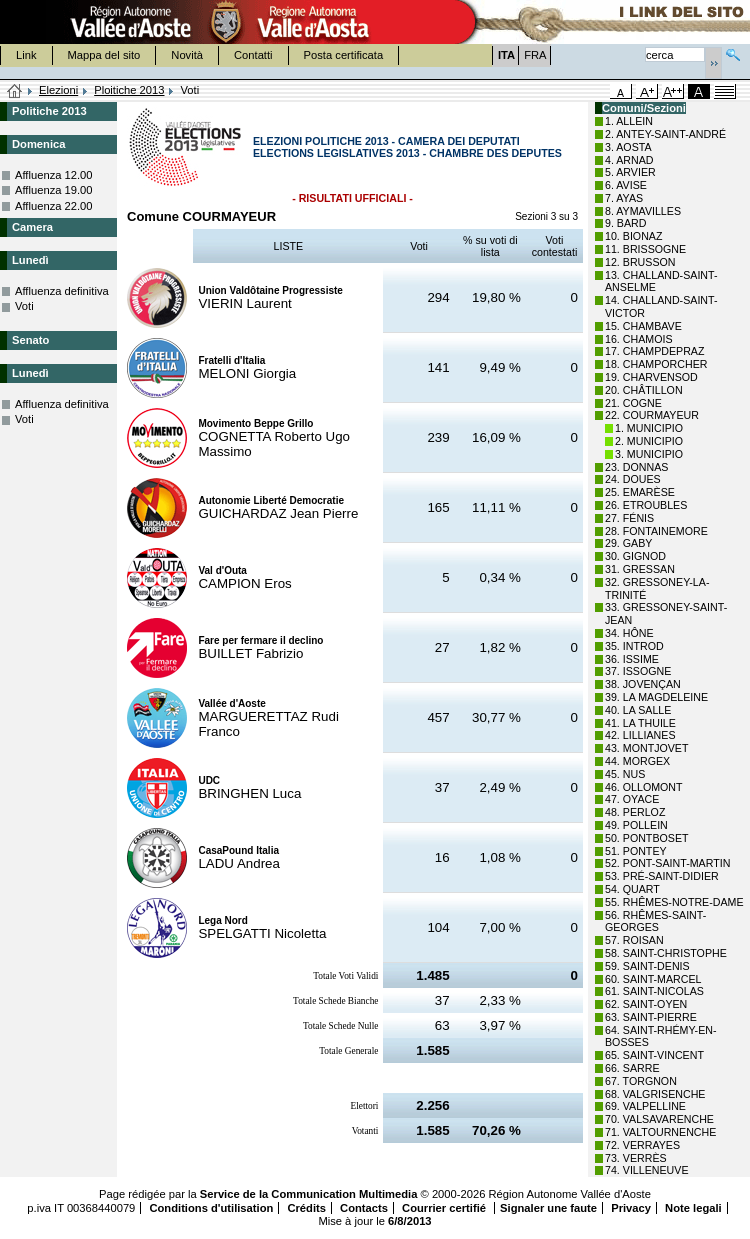  Describe the element at coordinates (654, 351) in the screenshot. I see `17. CHAMPDEPRAZ` at that location.